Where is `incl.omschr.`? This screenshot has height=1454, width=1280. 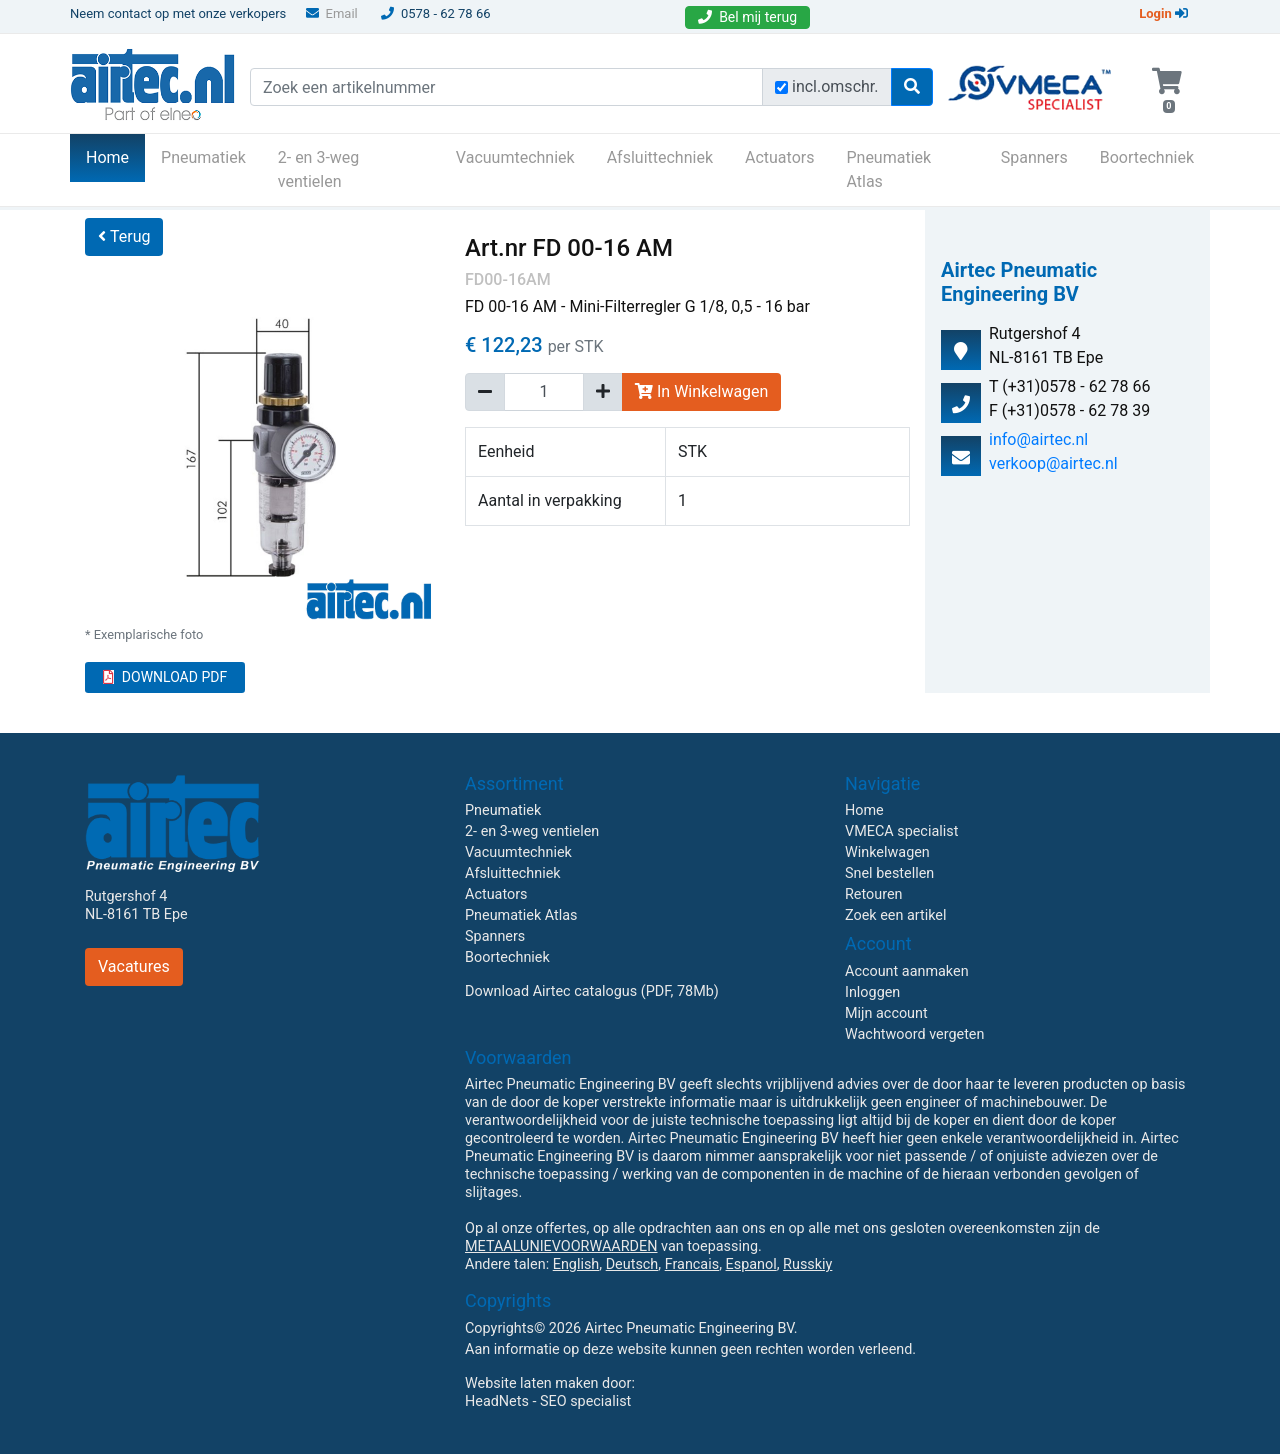
incl.omschr. is located at coordinates (835, 86).